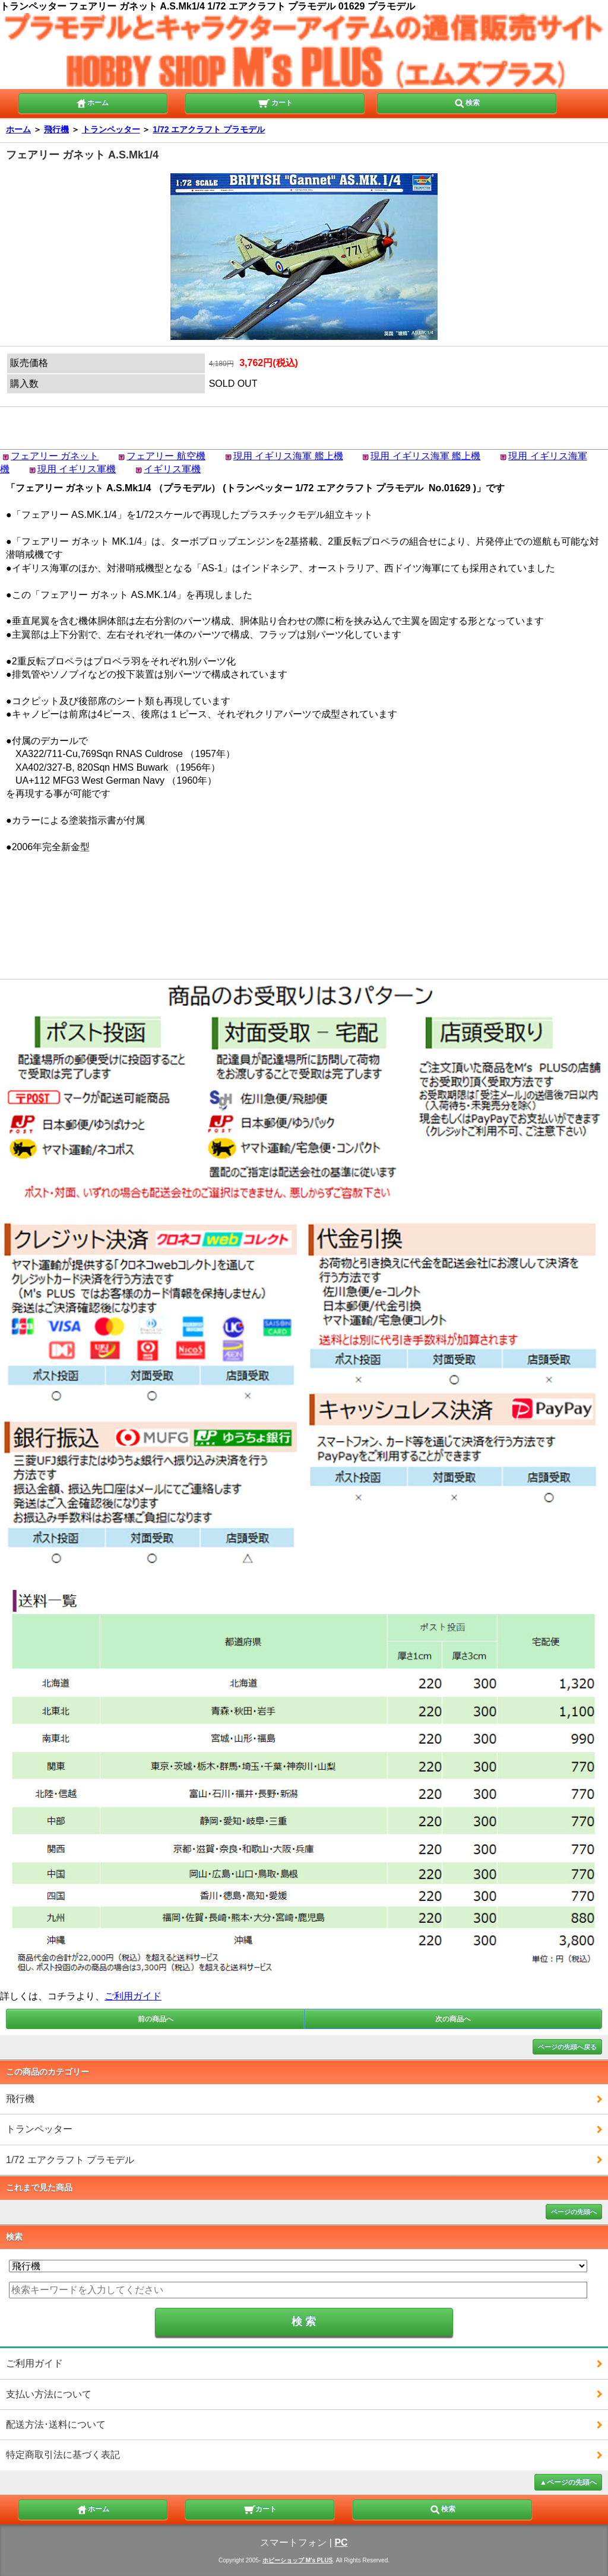 The image size is (608, 2576). Describe the element at coordinates (340, 2542) in the screenshot. I see `PC` at that location.